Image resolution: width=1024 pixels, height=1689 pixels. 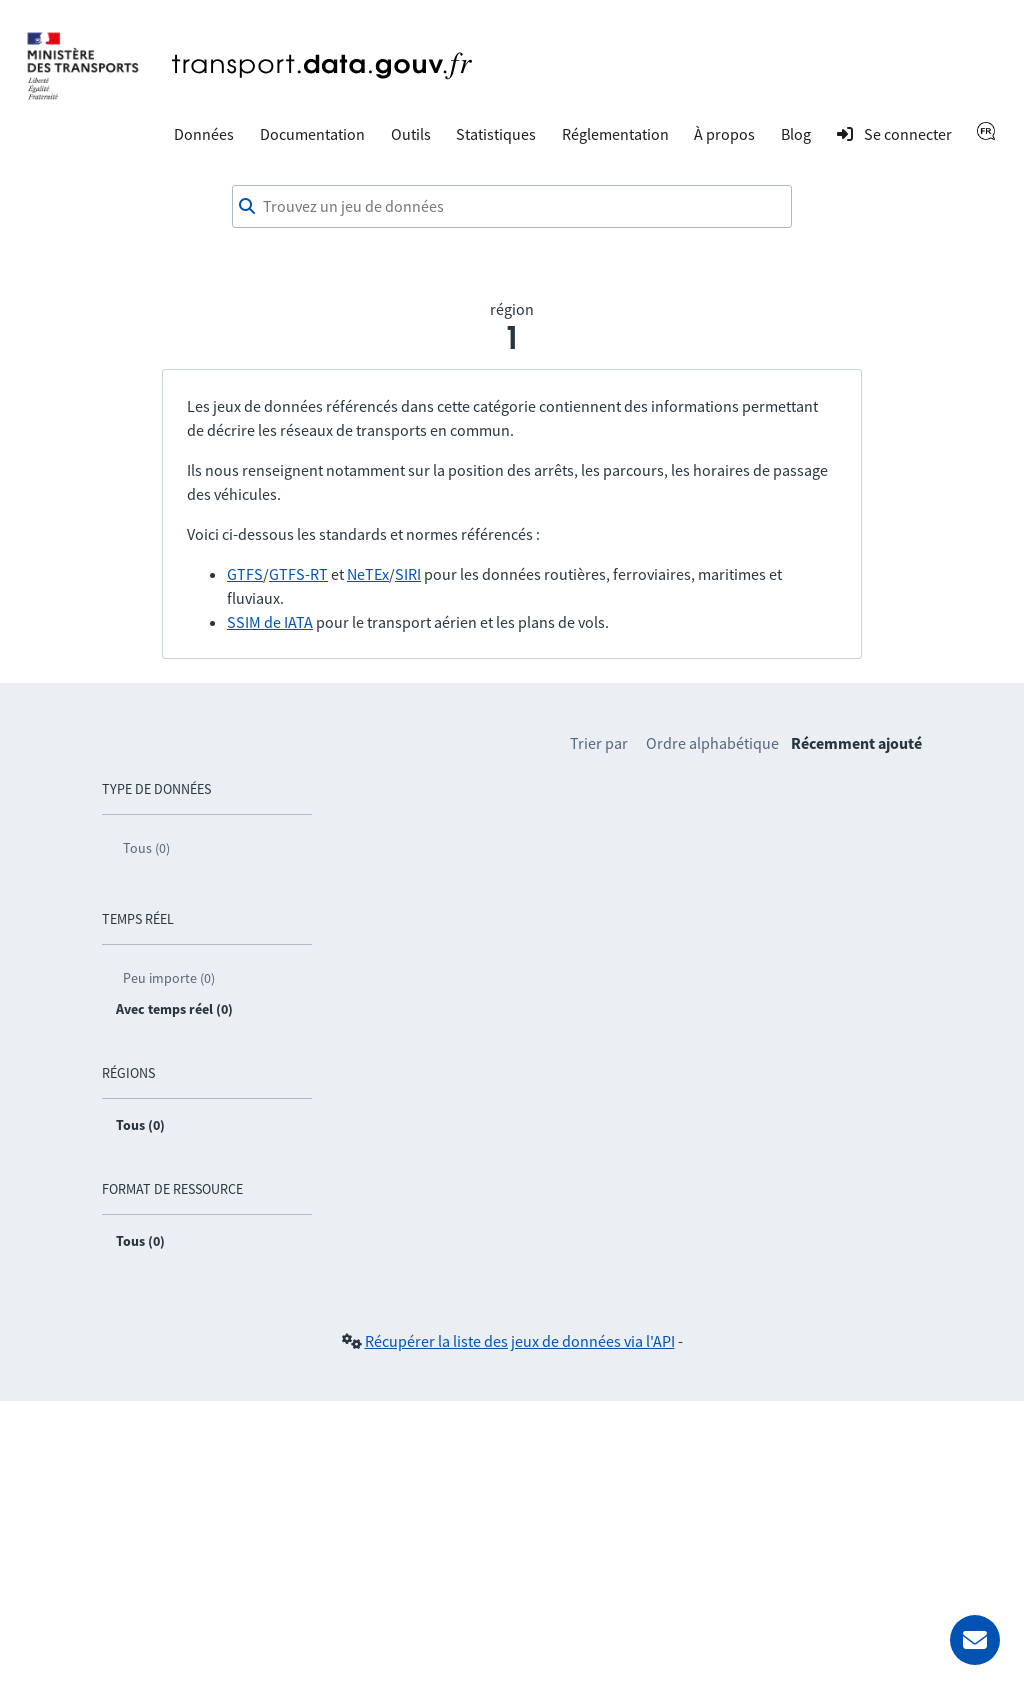 What do you see at coordinates (512, 207) in the screenshot?
I see `[combobox]` at bounding box center [512, 207].